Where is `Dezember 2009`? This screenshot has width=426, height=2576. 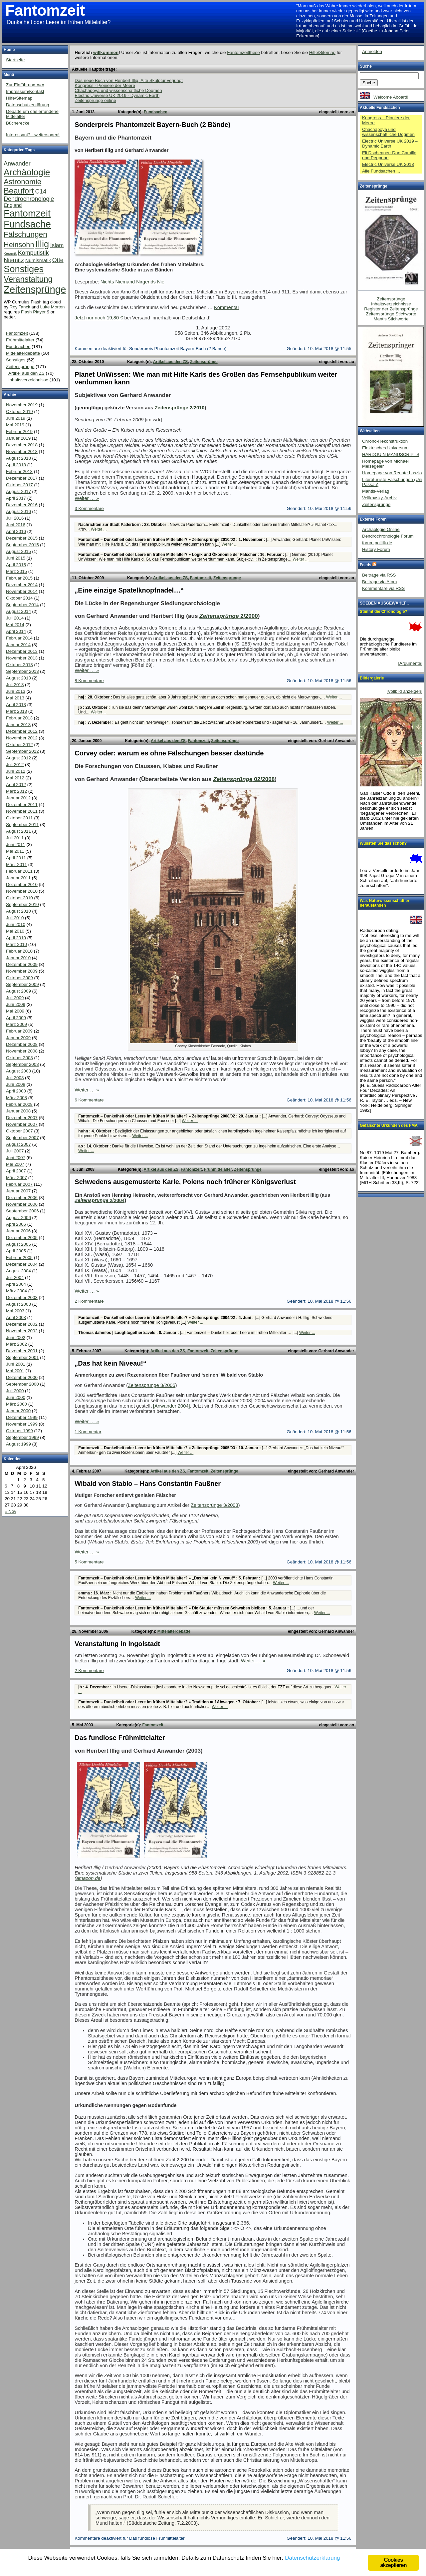
Dezember 2009 is located at coordinates (22, 964).